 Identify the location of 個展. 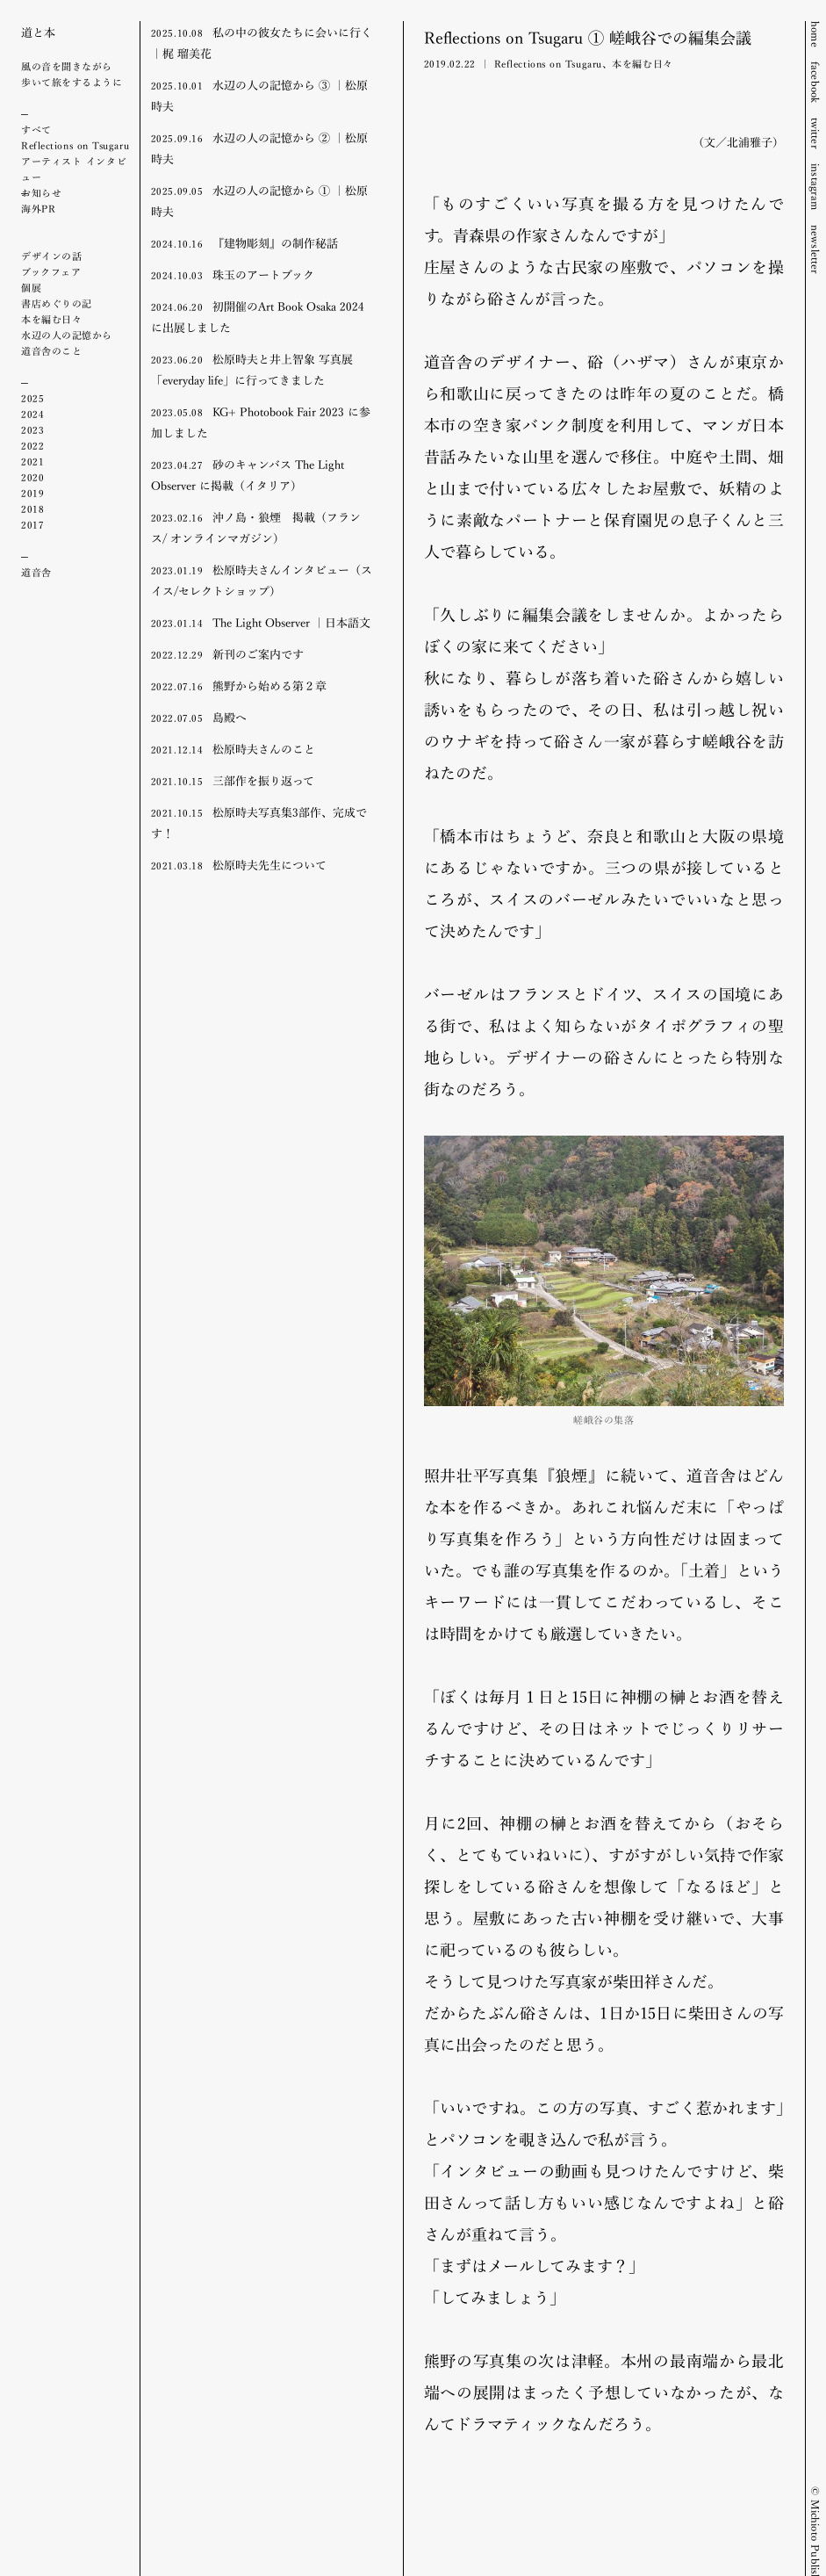
(31, 287).